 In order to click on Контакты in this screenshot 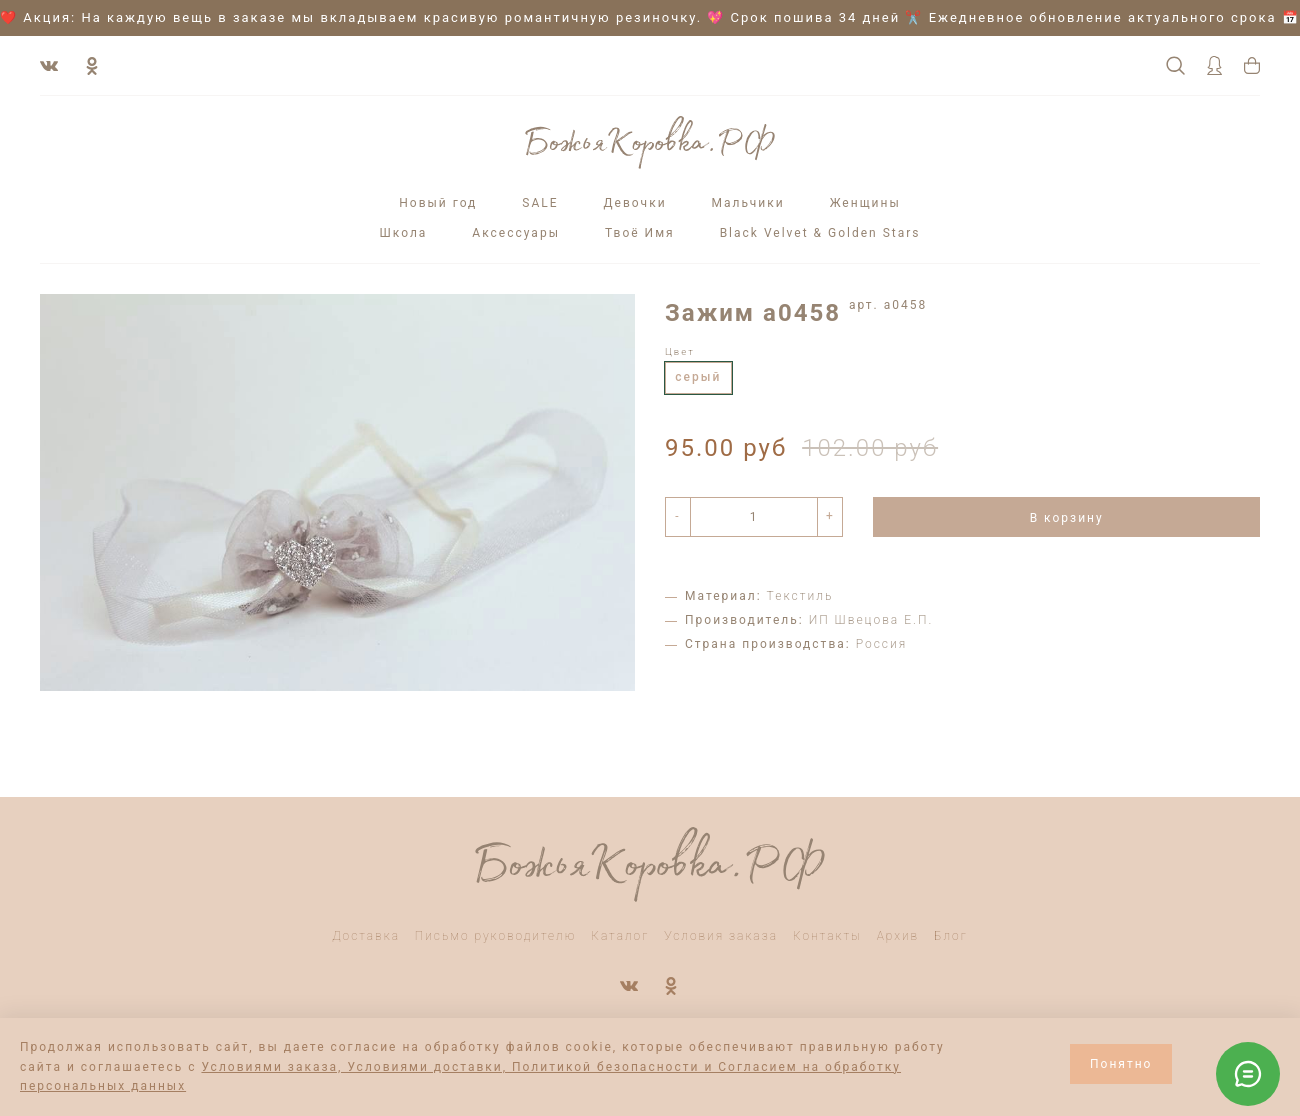, I will do `click(827, 936)`.